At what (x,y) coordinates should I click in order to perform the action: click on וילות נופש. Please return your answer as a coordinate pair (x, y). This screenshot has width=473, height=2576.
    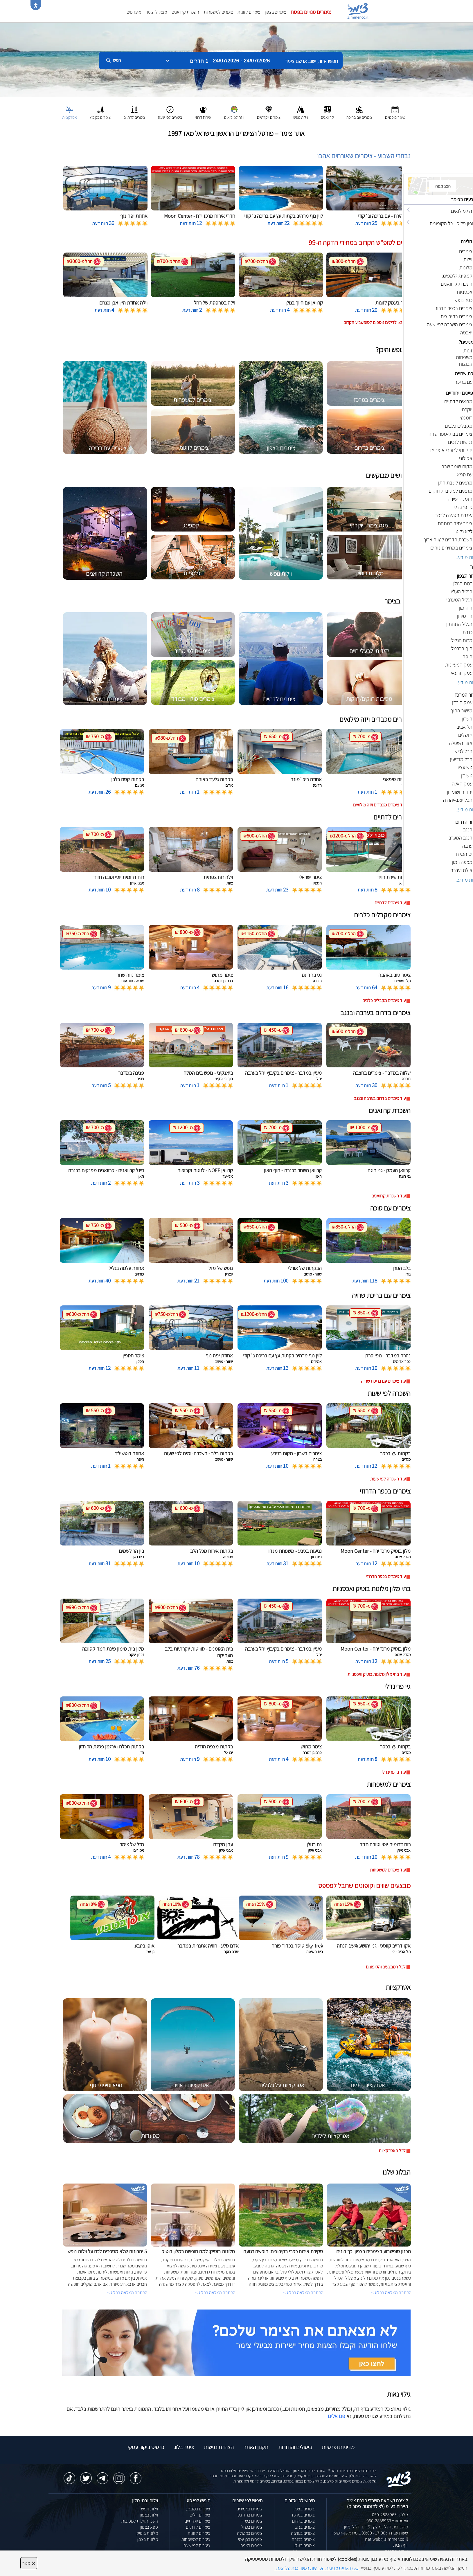
    Looking at the image, I should click on (149, 2509).